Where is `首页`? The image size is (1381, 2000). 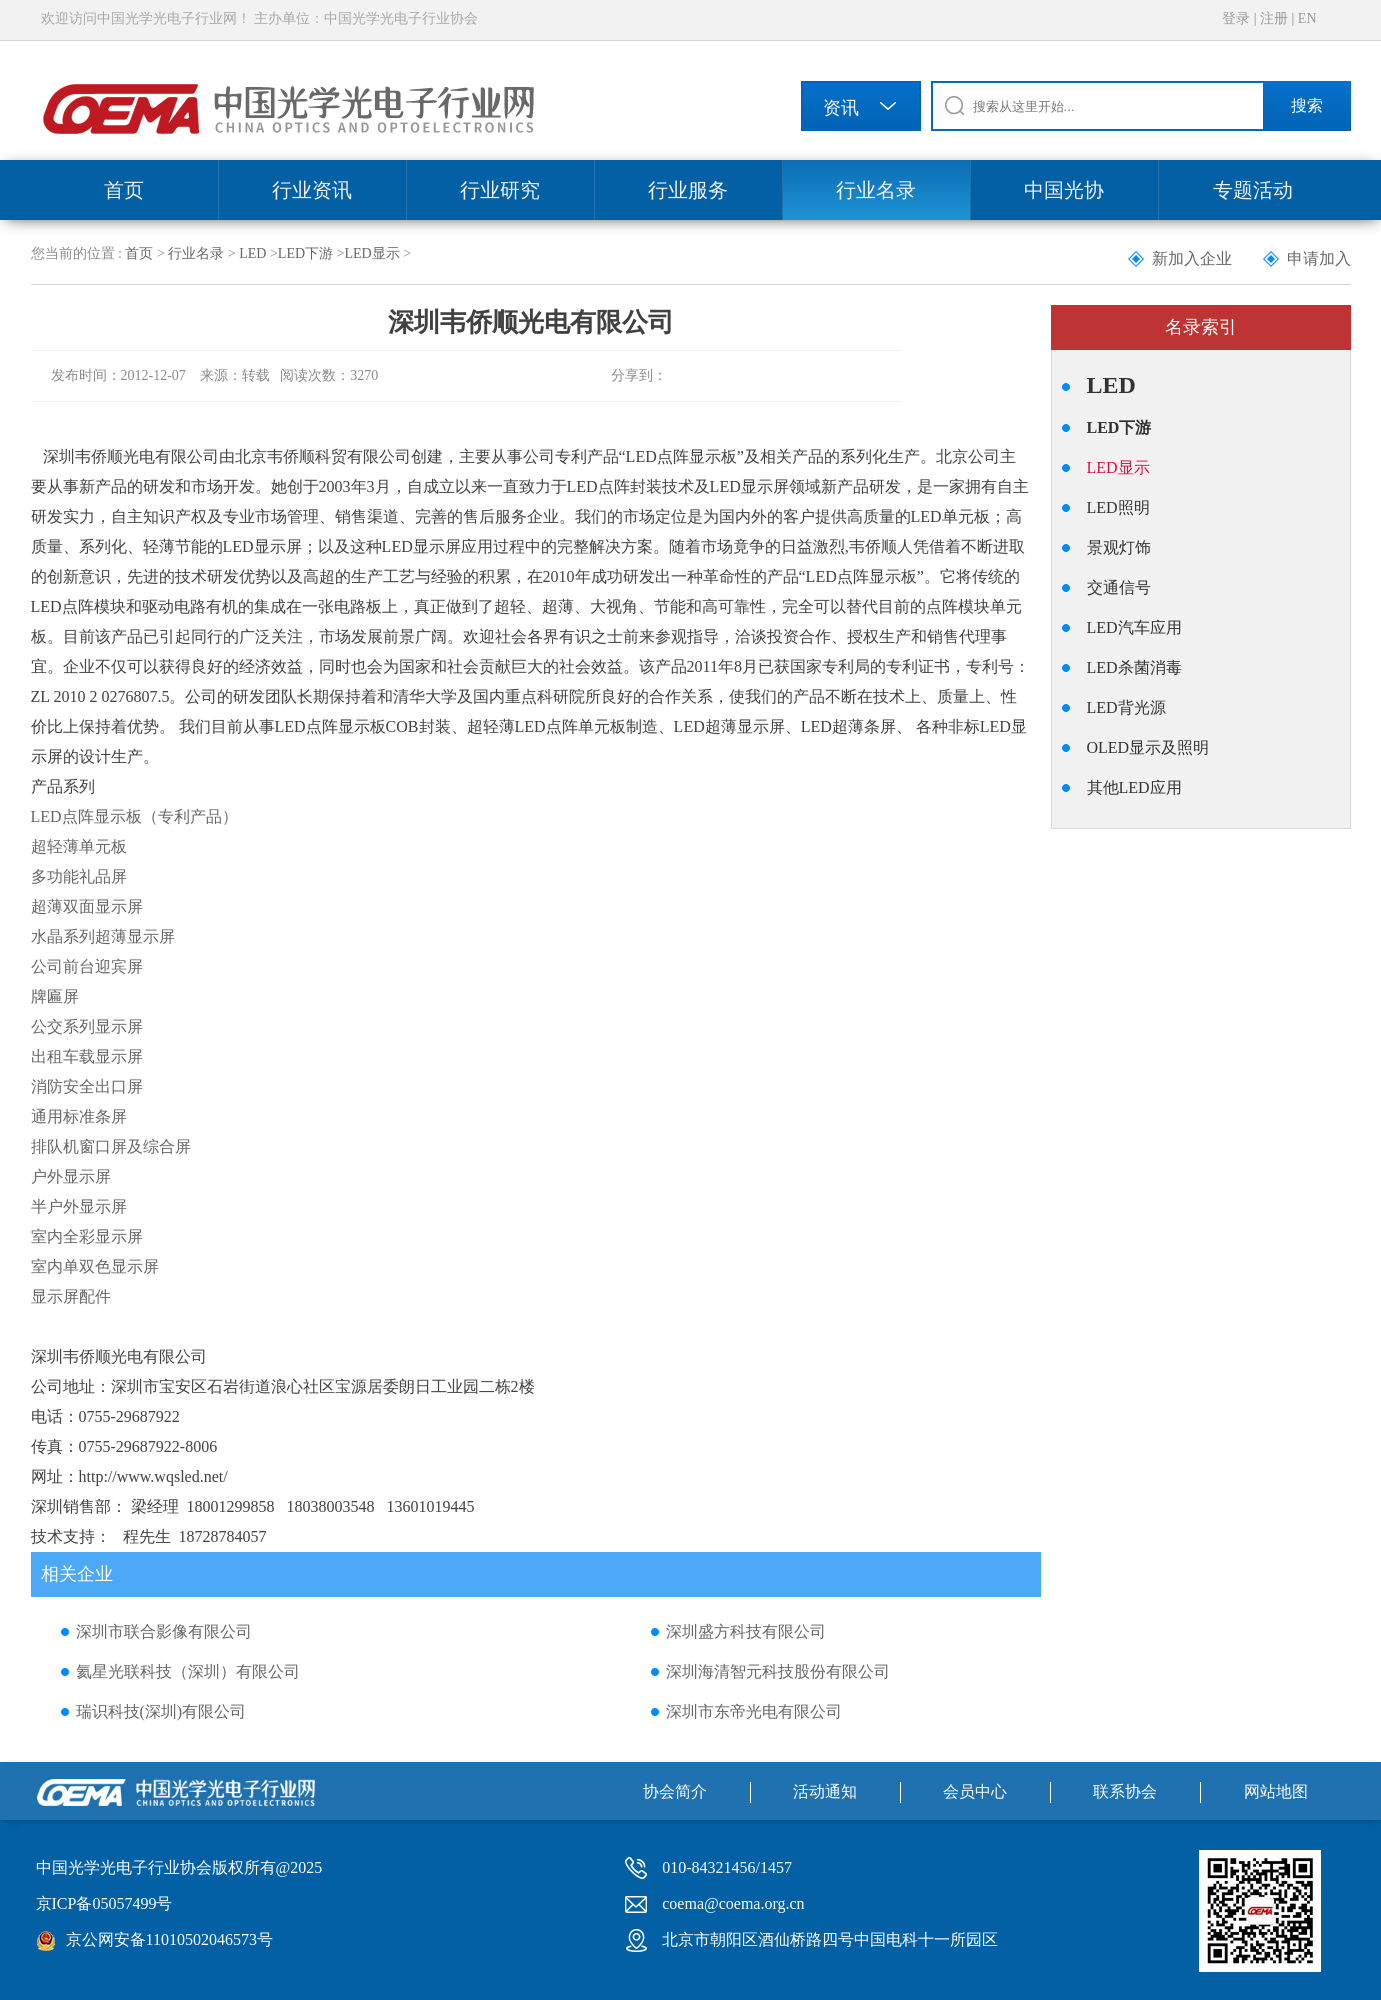 首页 is located at coordinates (124, 190).